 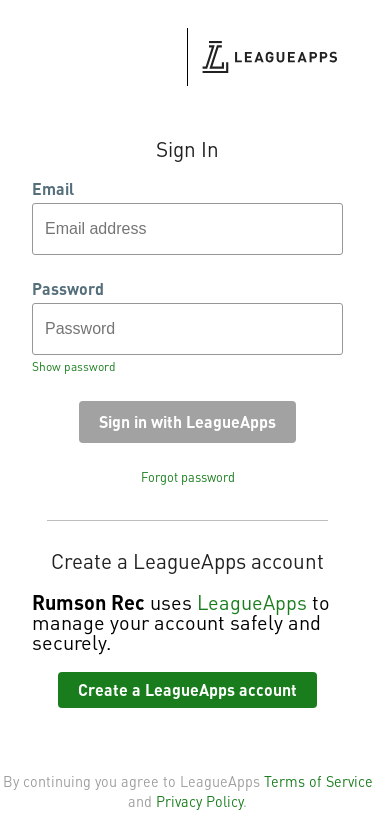 What do you see at coordinates (318, 781) in the screenshot?
I see `Terms of Service` at bounding box center [318, 781].